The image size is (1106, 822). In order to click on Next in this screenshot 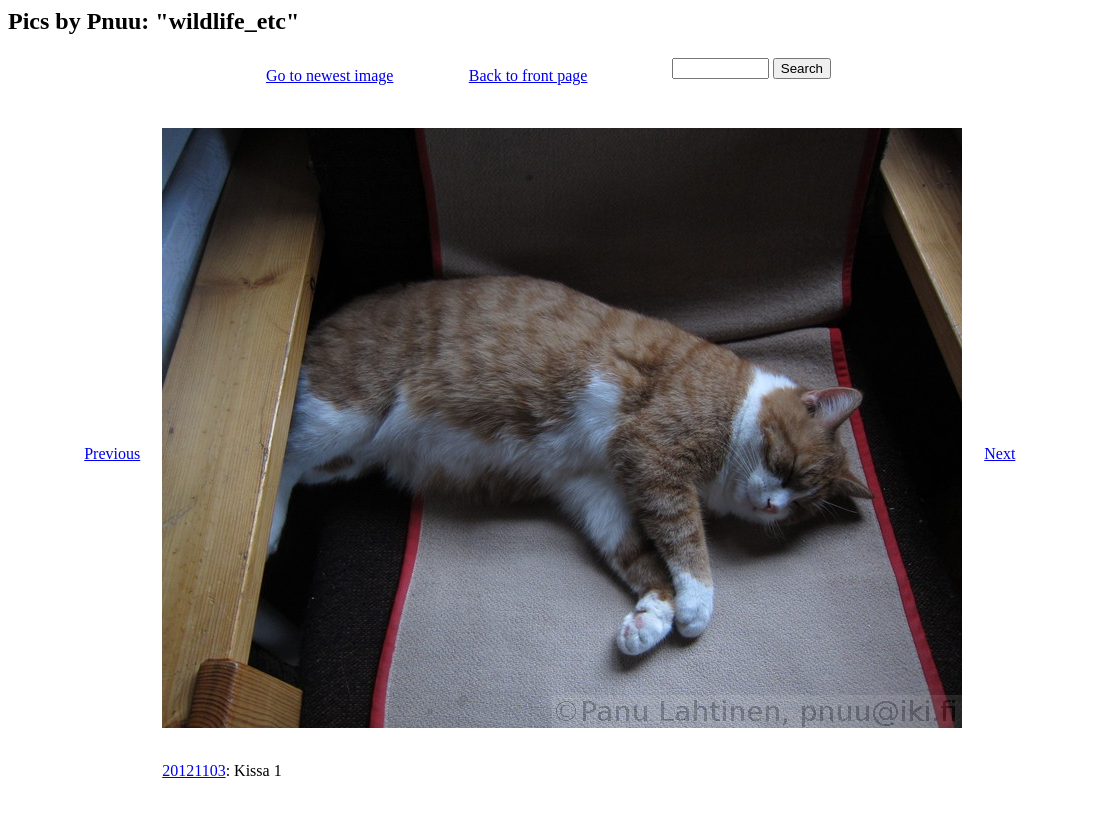, I will do `click(999, 453)`.